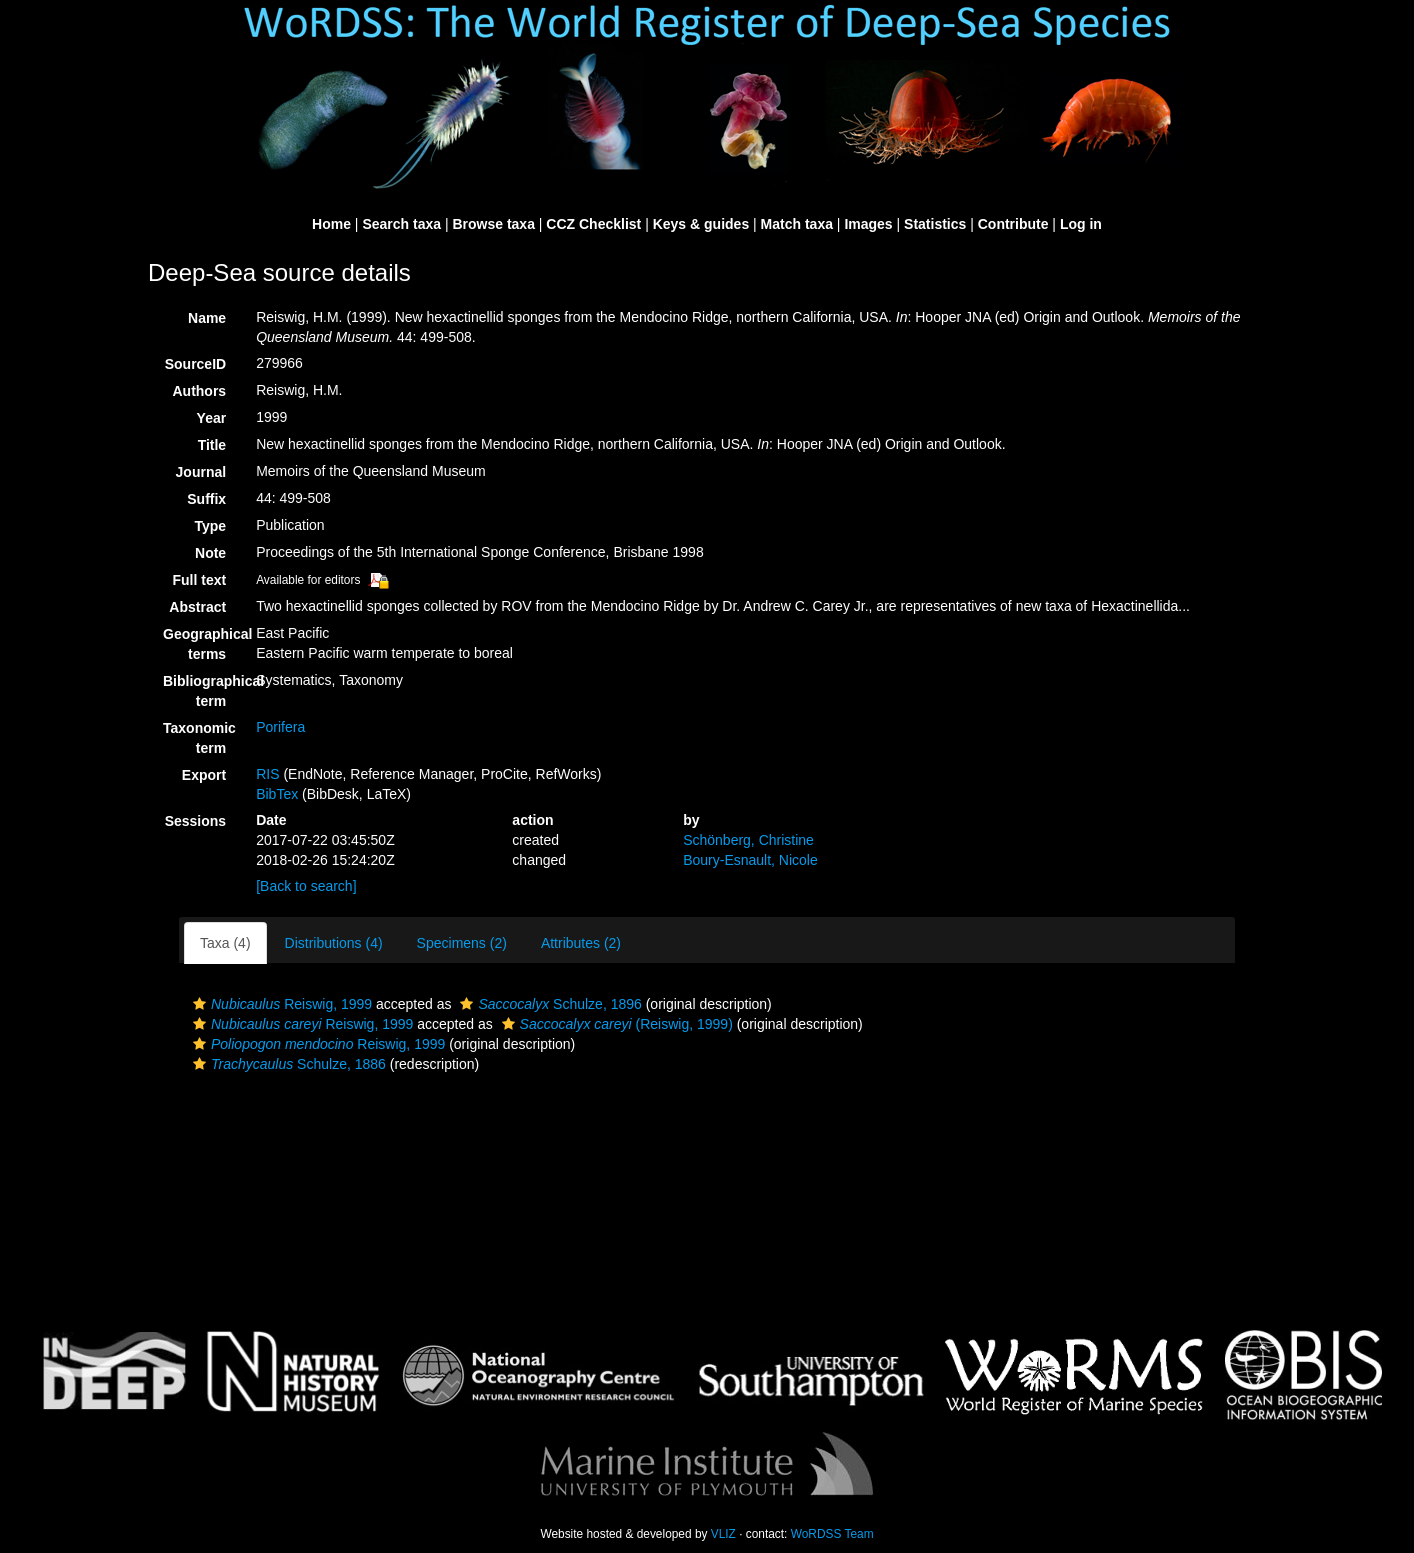 This screenshot has width=1414, height=1553. I want to click on [button], so click(199, 1004).